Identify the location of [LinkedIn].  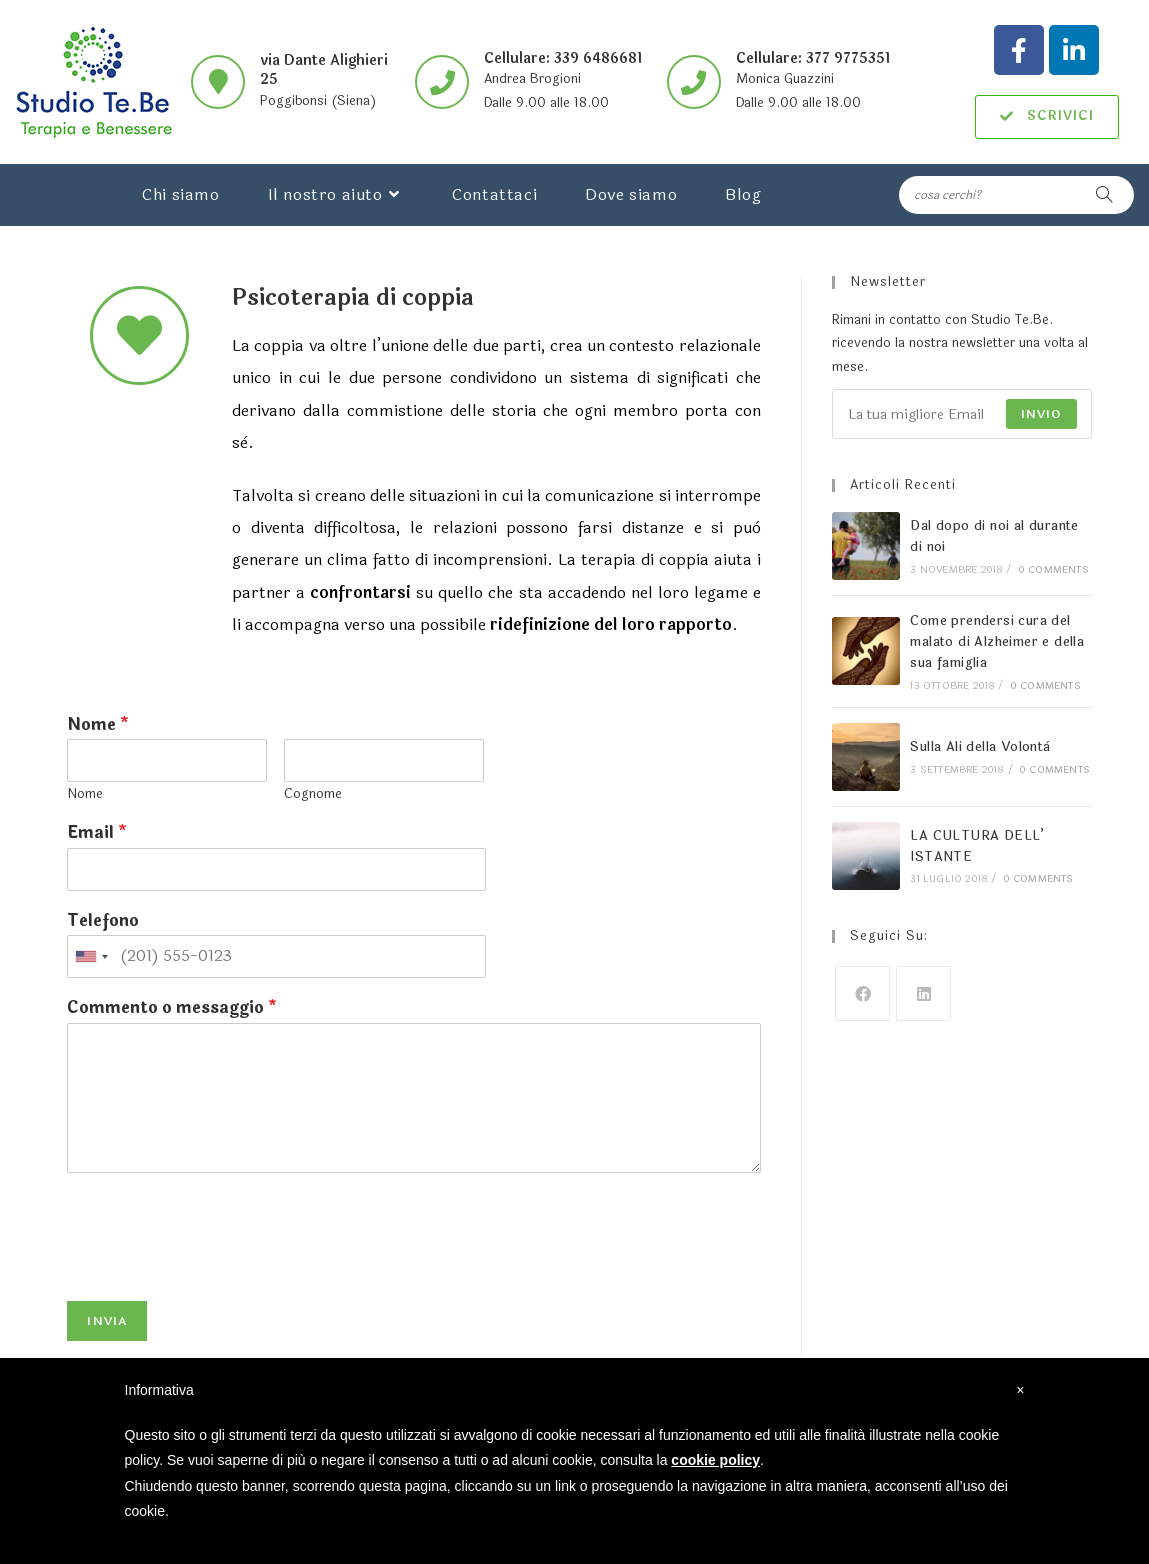
(923, 993).